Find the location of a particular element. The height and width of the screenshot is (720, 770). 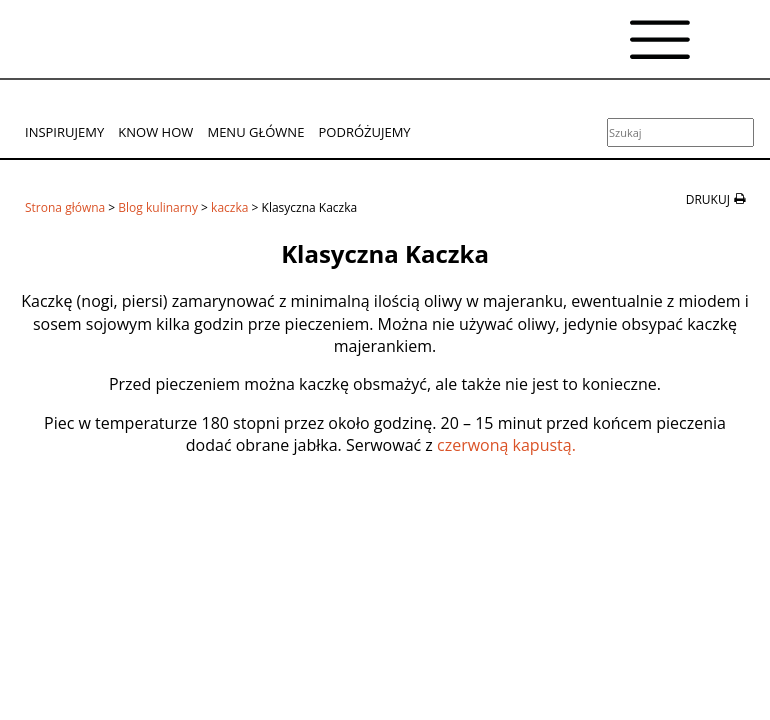

czerwoną kapustą. is located at coordinates (508, 445).